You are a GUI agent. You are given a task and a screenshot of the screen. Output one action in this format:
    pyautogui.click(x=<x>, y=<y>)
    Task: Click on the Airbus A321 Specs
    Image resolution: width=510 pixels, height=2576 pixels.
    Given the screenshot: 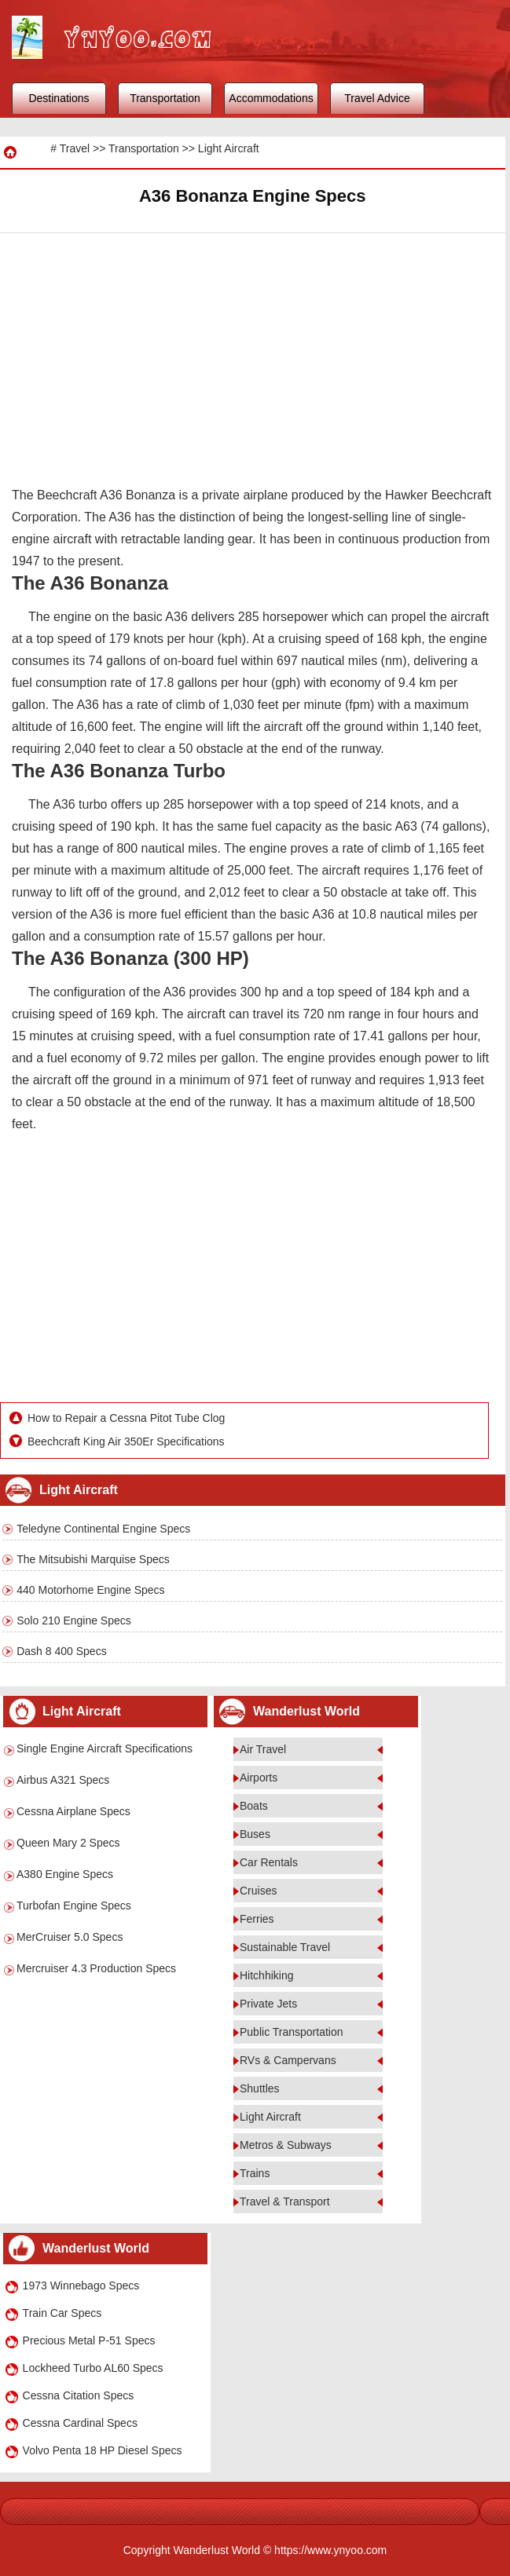 What is the action you would take?
    pyautogui.click(x=63, y=1780)
    